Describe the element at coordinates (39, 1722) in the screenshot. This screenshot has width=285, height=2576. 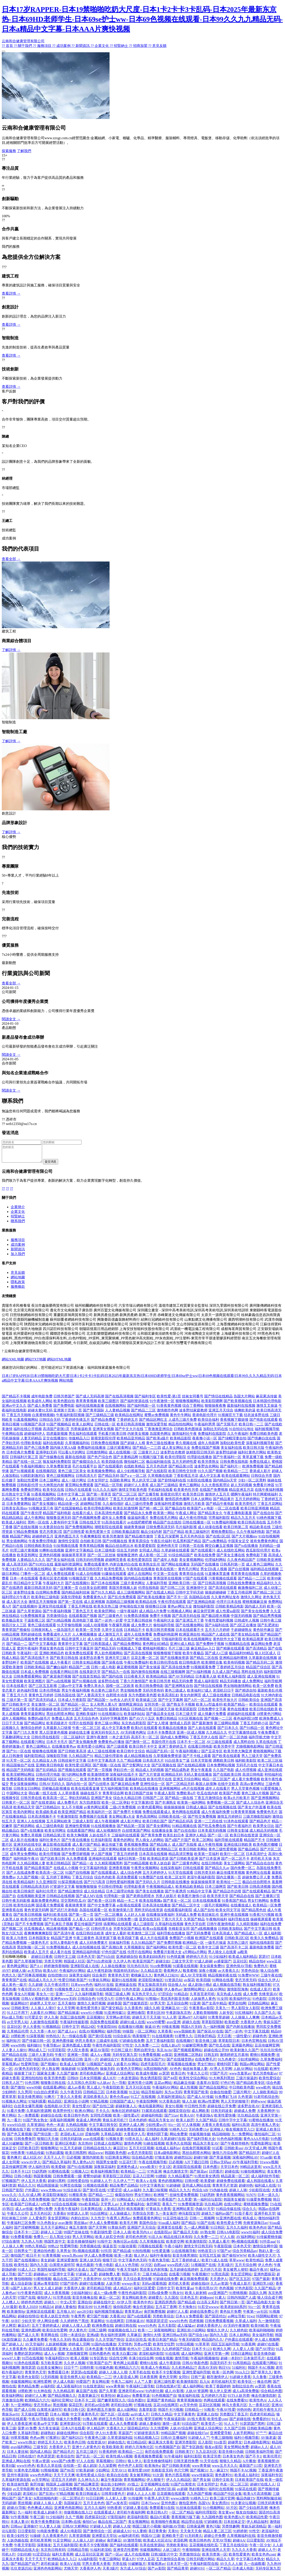
I see `免费的a级毛片` at that location.